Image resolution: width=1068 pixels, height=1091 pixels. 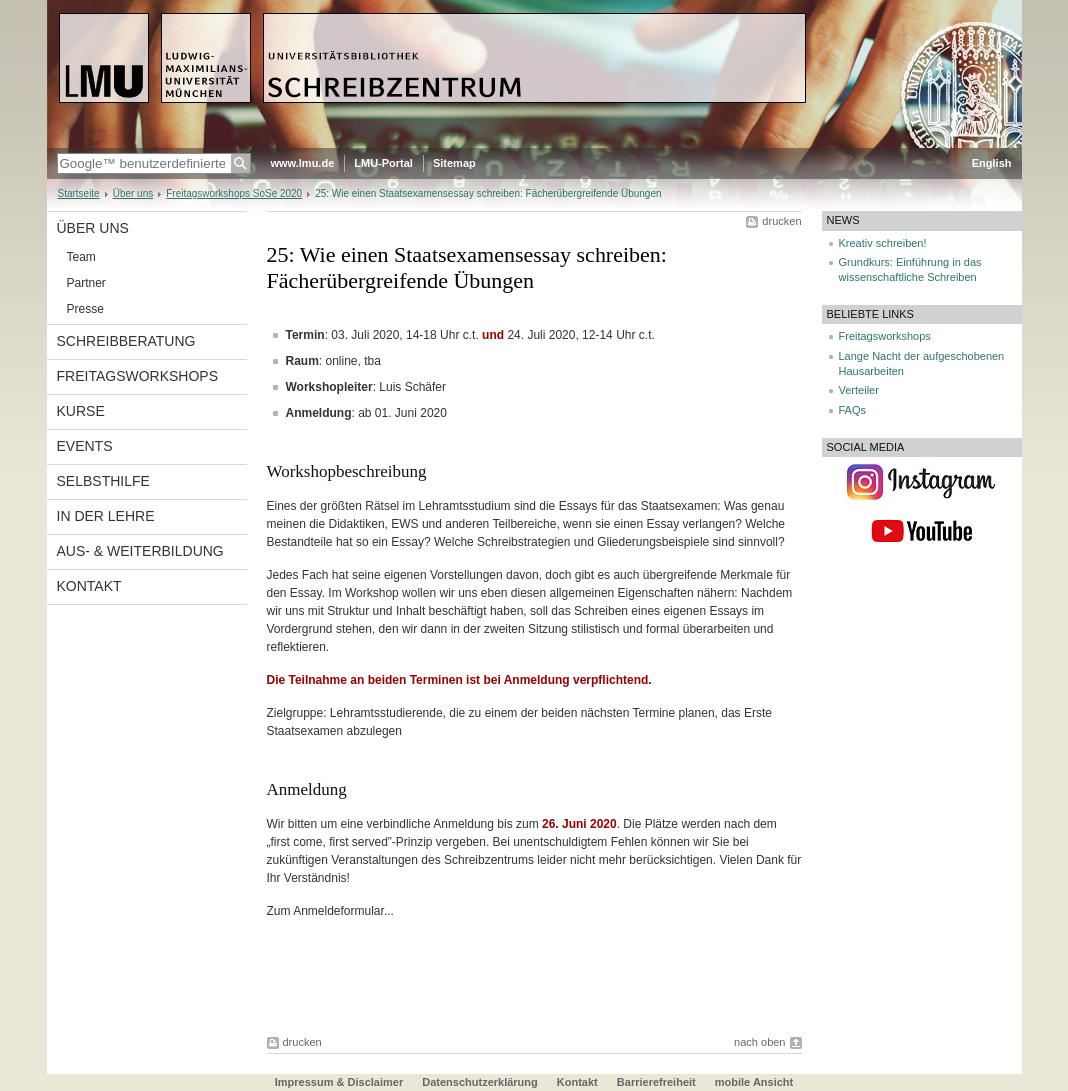 I want to click on www.lmu.de, so click(x=303, y=163).